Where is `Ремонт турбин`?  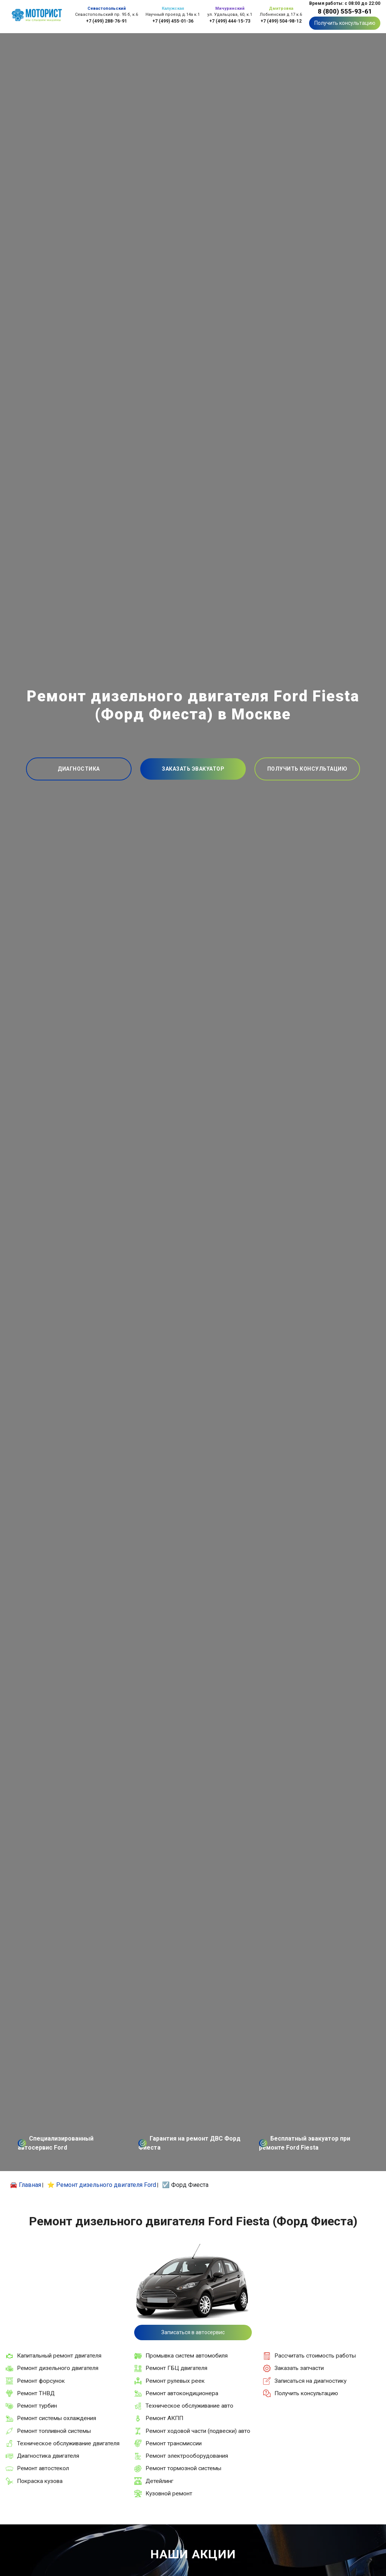
Ремонт турбин is located at coordinates (37, 2405).